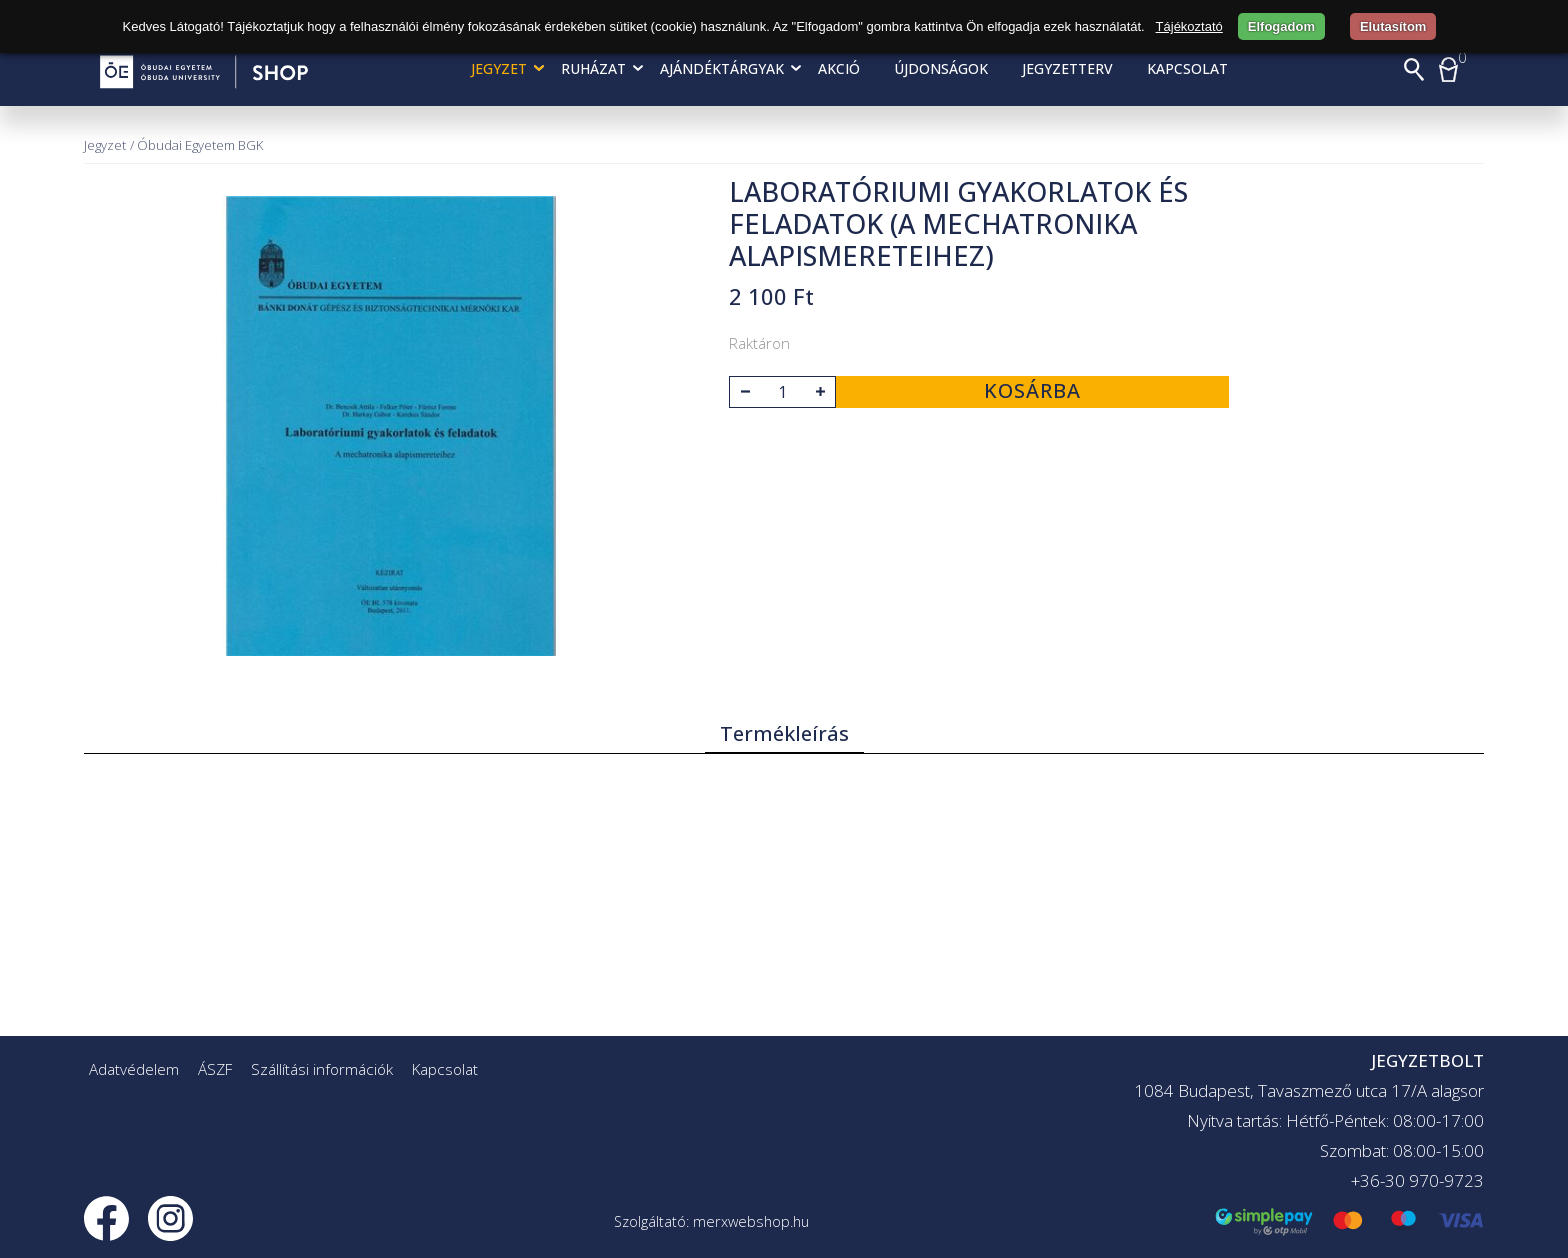  I want to click on Ruházat, so click(593, 68).